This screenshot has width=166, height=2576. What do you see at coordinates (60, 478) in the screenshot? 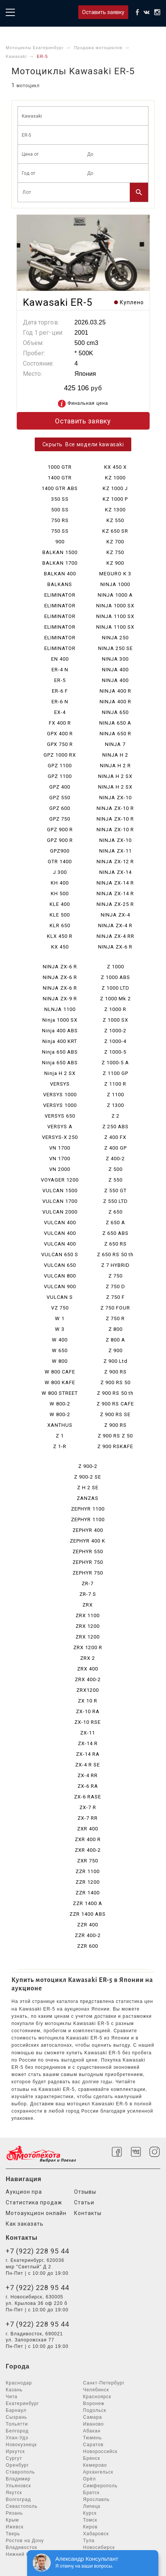
I see `1400 GTR` at bounding box center [60, 478].